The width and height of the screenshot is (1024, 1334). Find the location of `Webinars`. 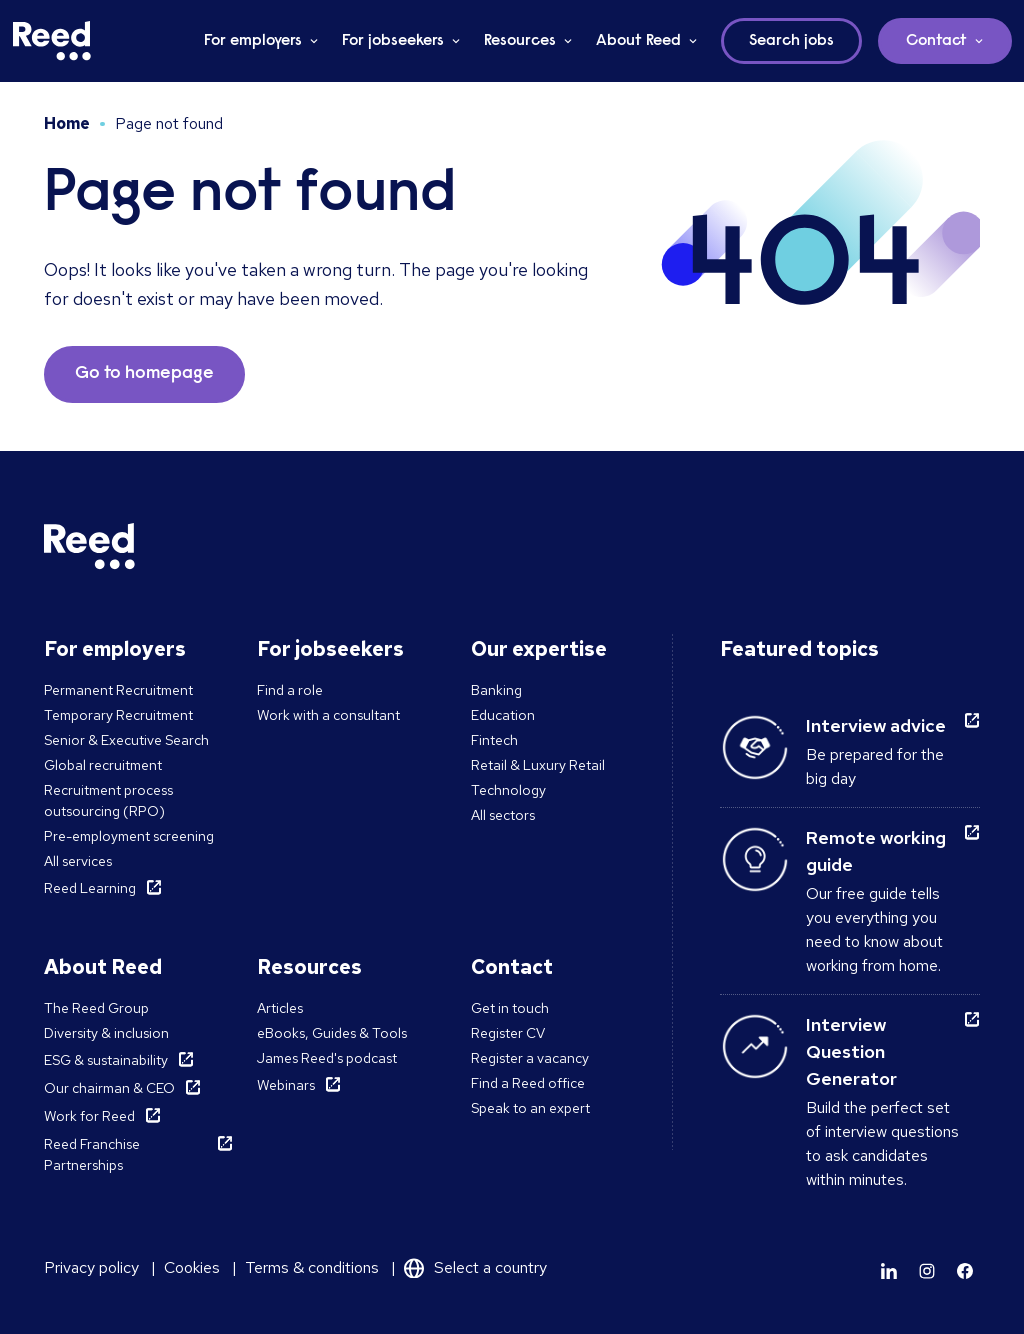

Webinars is located at coordinates (286, 1085).